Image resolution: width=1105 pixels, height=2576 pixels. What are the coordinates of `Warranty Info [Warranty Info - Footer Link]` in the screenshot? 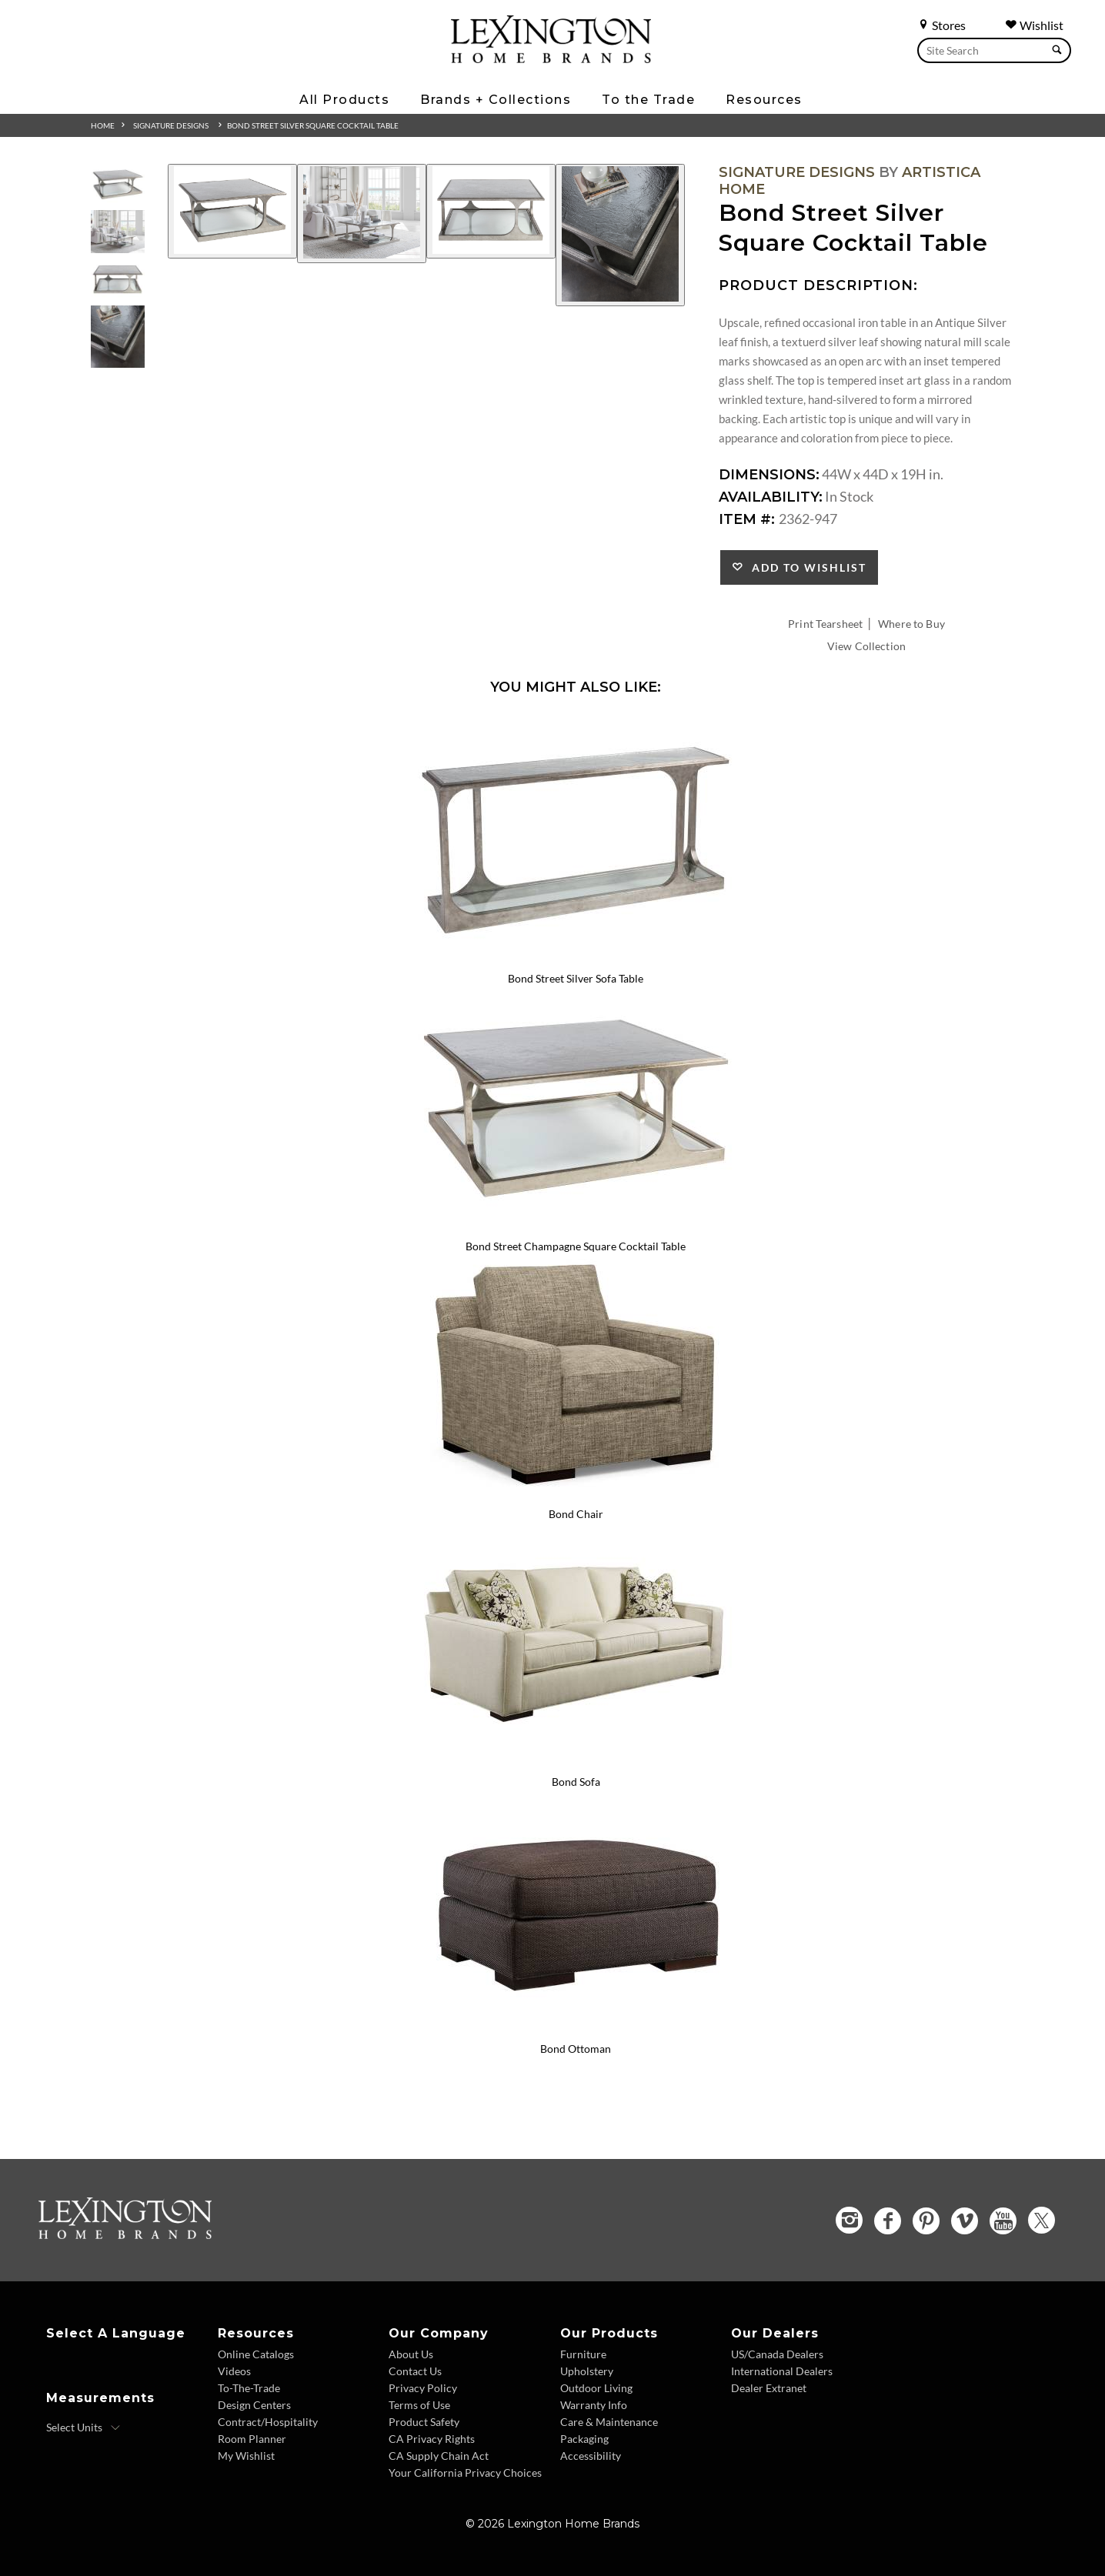 It's located at (593, 2404).